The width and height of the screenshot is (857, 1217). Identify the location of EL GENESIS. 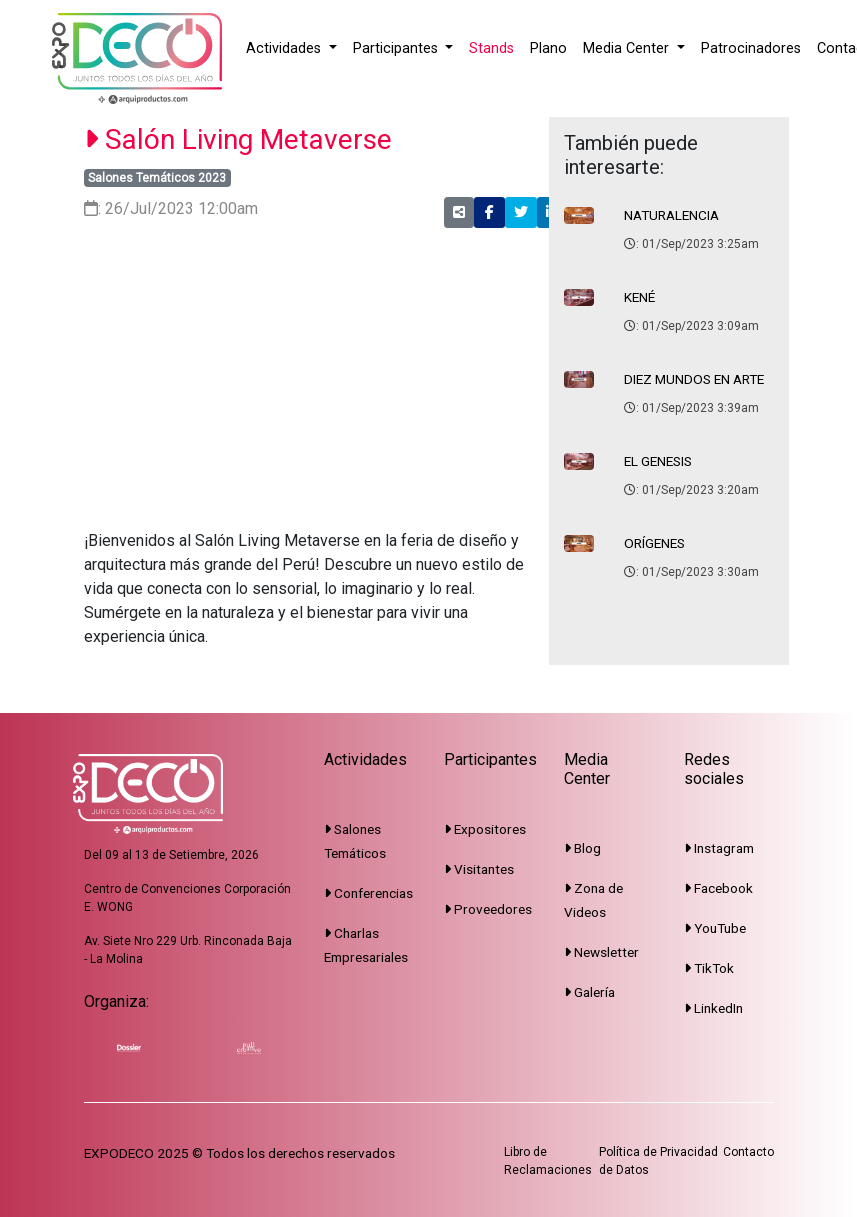
(658, 461).